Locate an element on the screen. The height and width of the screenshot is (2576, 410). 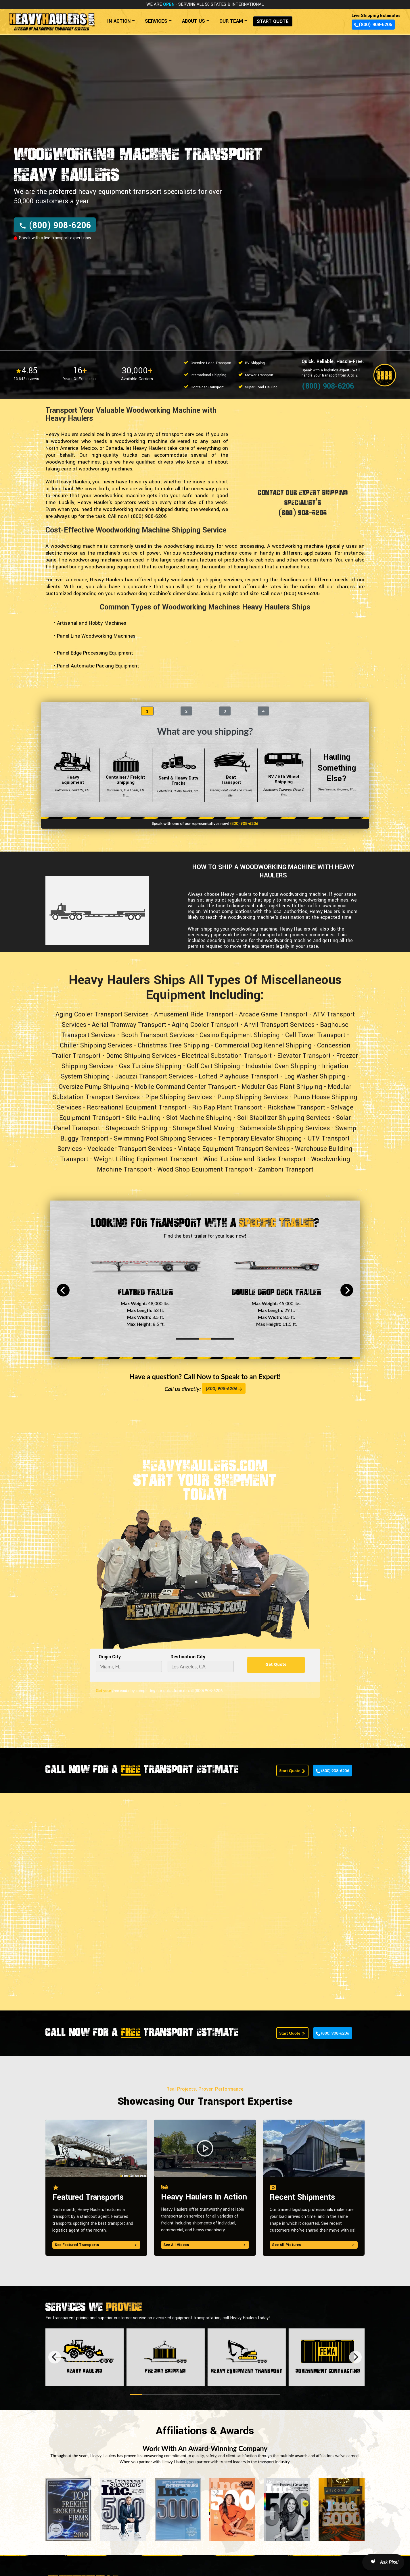
Cell Tower Transport is located at coordinates (315, 1035).